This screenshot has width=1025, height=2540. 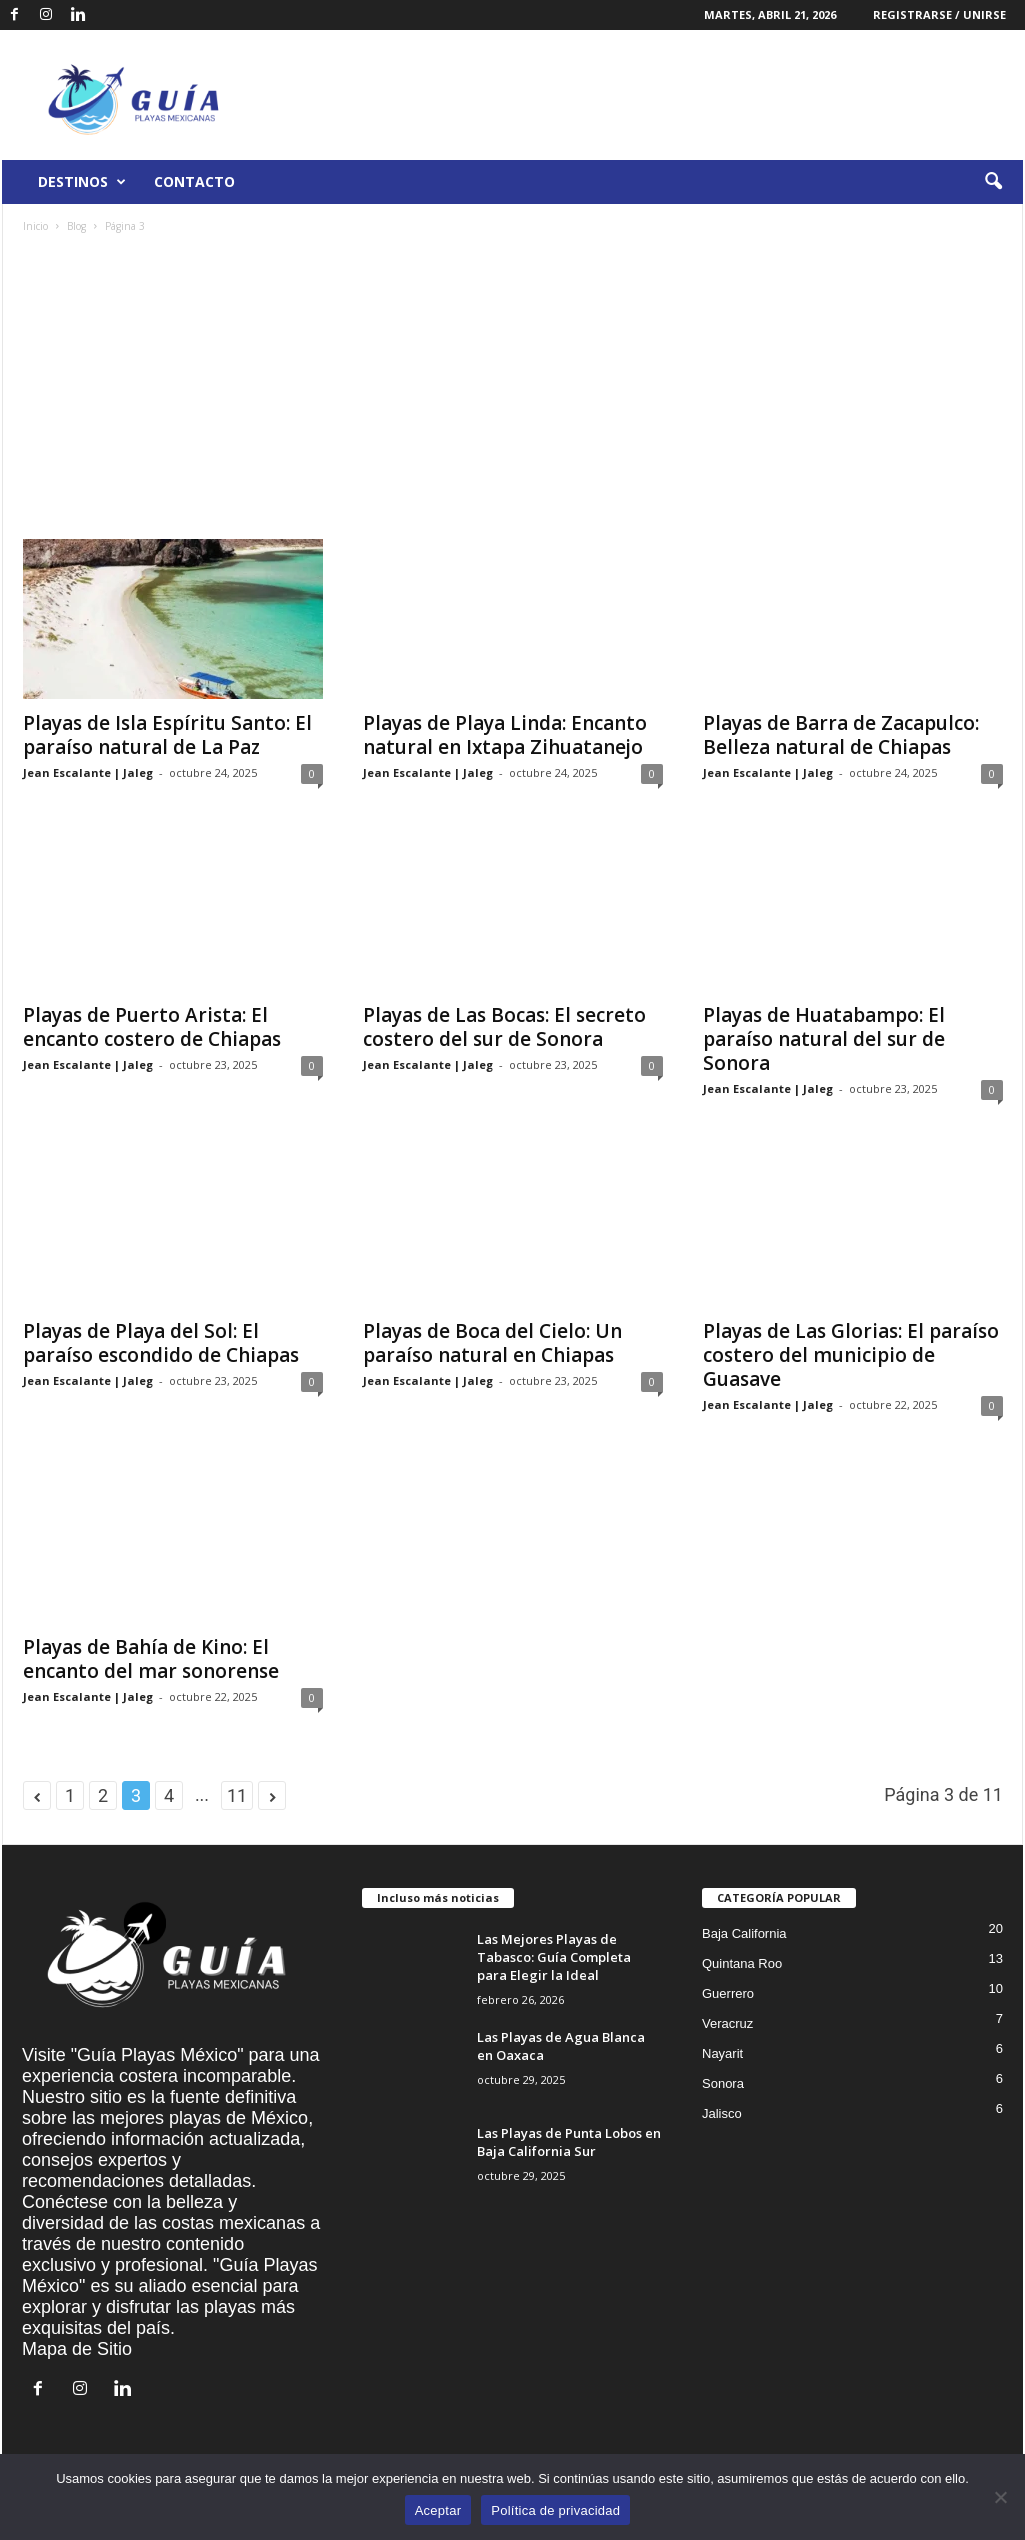 I want to click on 11, so click(x=237, y=1795).